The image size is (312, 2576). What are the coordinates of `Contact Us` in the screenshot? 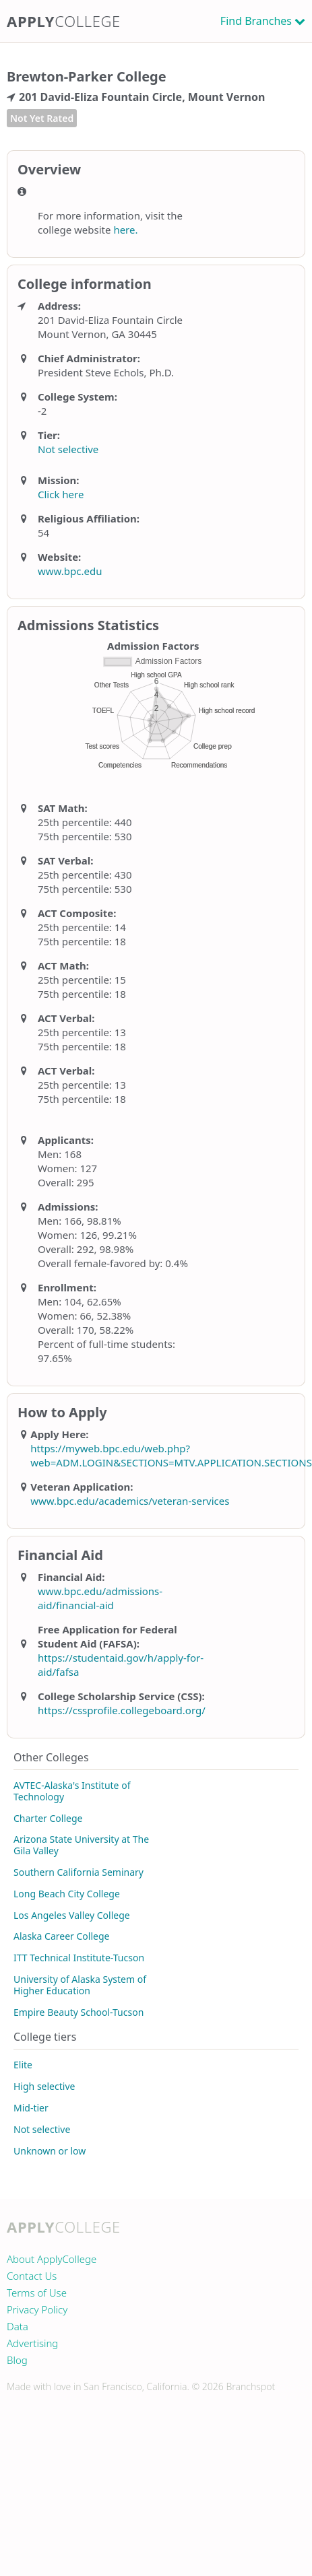 It's located at (32, 2275).